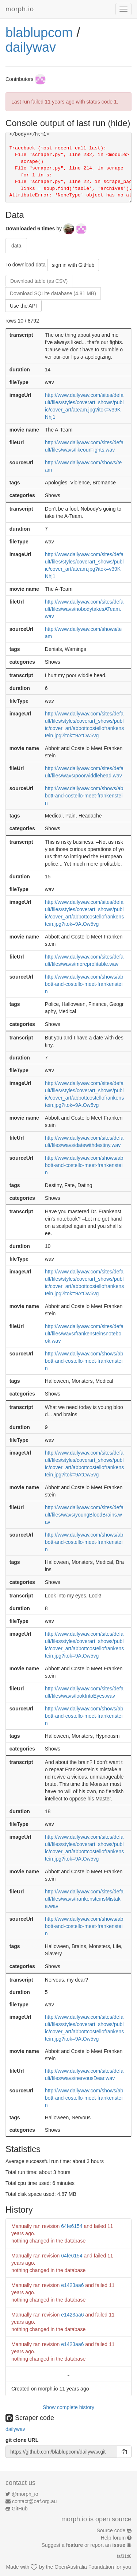 The width and height of the screenshot is (137, 2576). I want to click on data, so click(16, 246).